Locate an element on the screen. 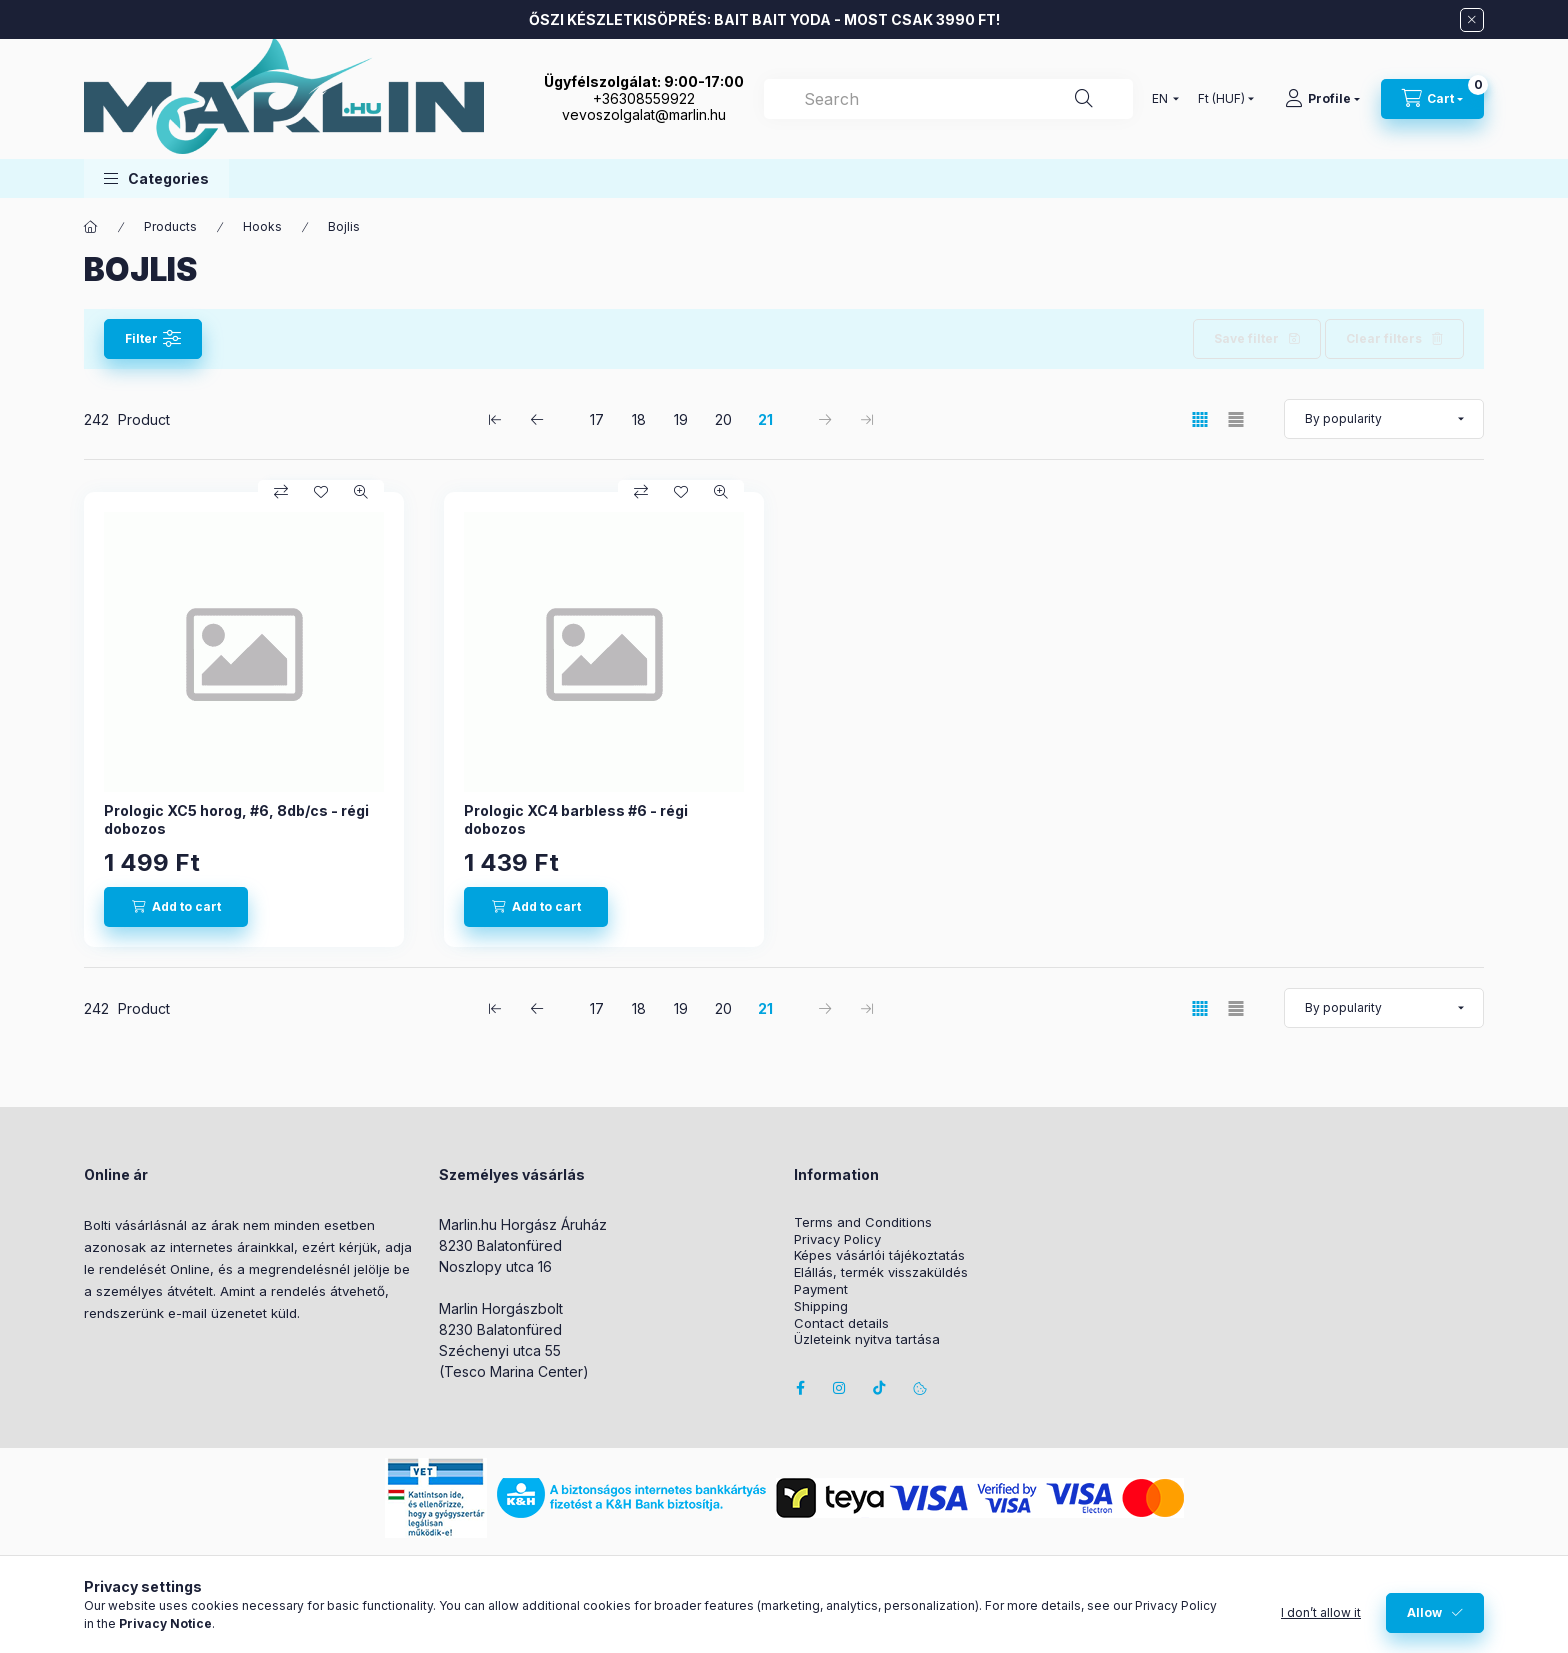 The image size is (1568, 1653). Képes vásárlói tájékoztatás is located at coordinates (879, 1255).